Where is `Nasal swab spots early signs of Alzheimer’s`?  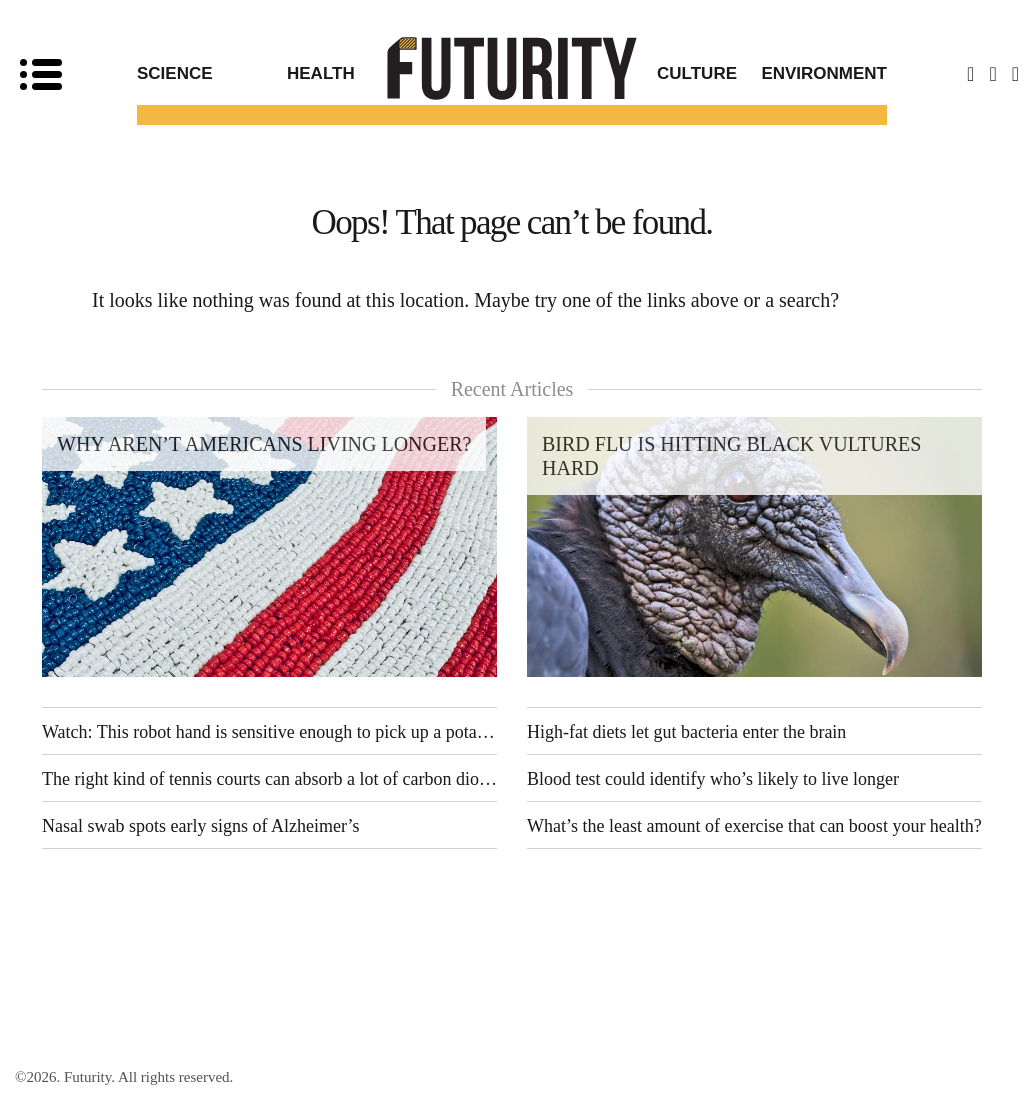 Nasal swab spots early signs of Alzheimer’s is located at coordinates (201, 826).